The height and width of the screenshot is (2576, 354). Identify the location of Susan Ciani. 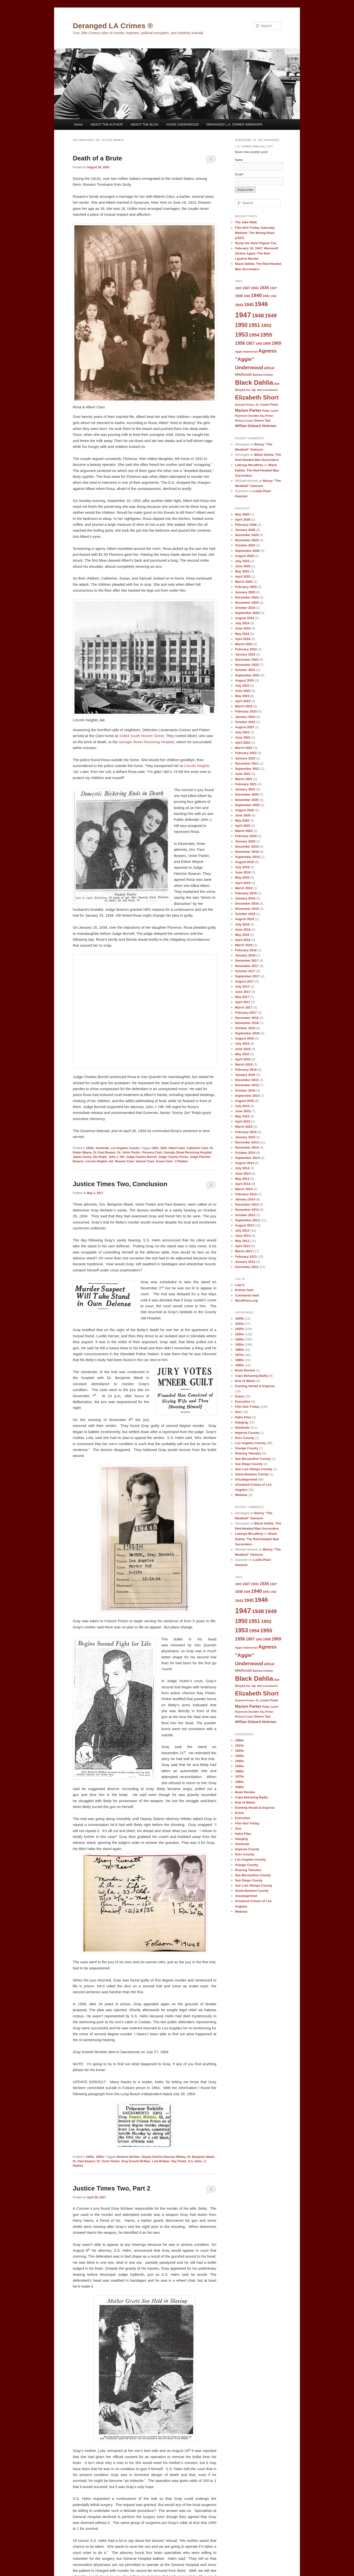
(164, 1161).